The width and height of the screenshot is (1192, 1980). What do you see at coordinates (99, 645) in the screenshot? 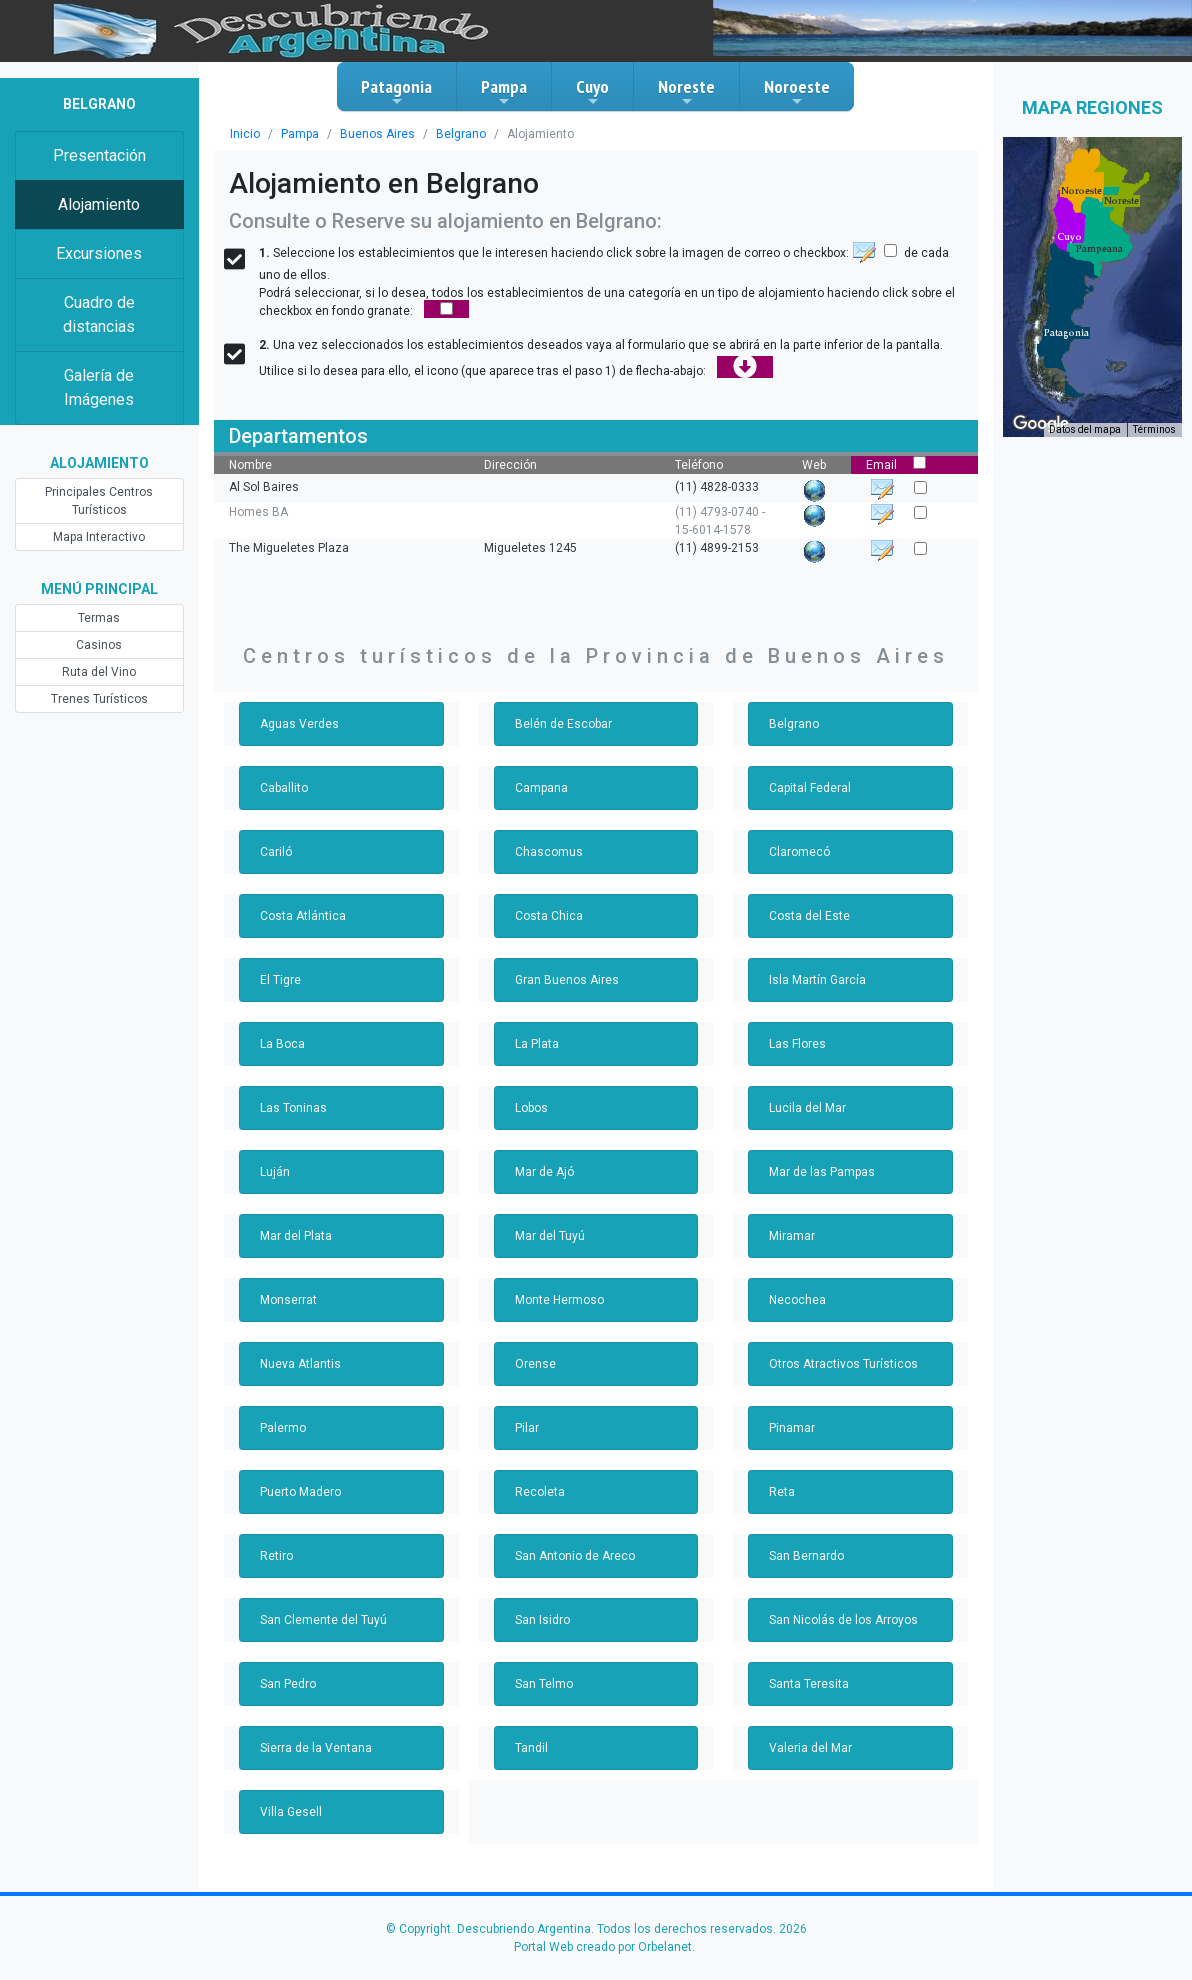
I see `Casinos` at bounding box center [99, 645].